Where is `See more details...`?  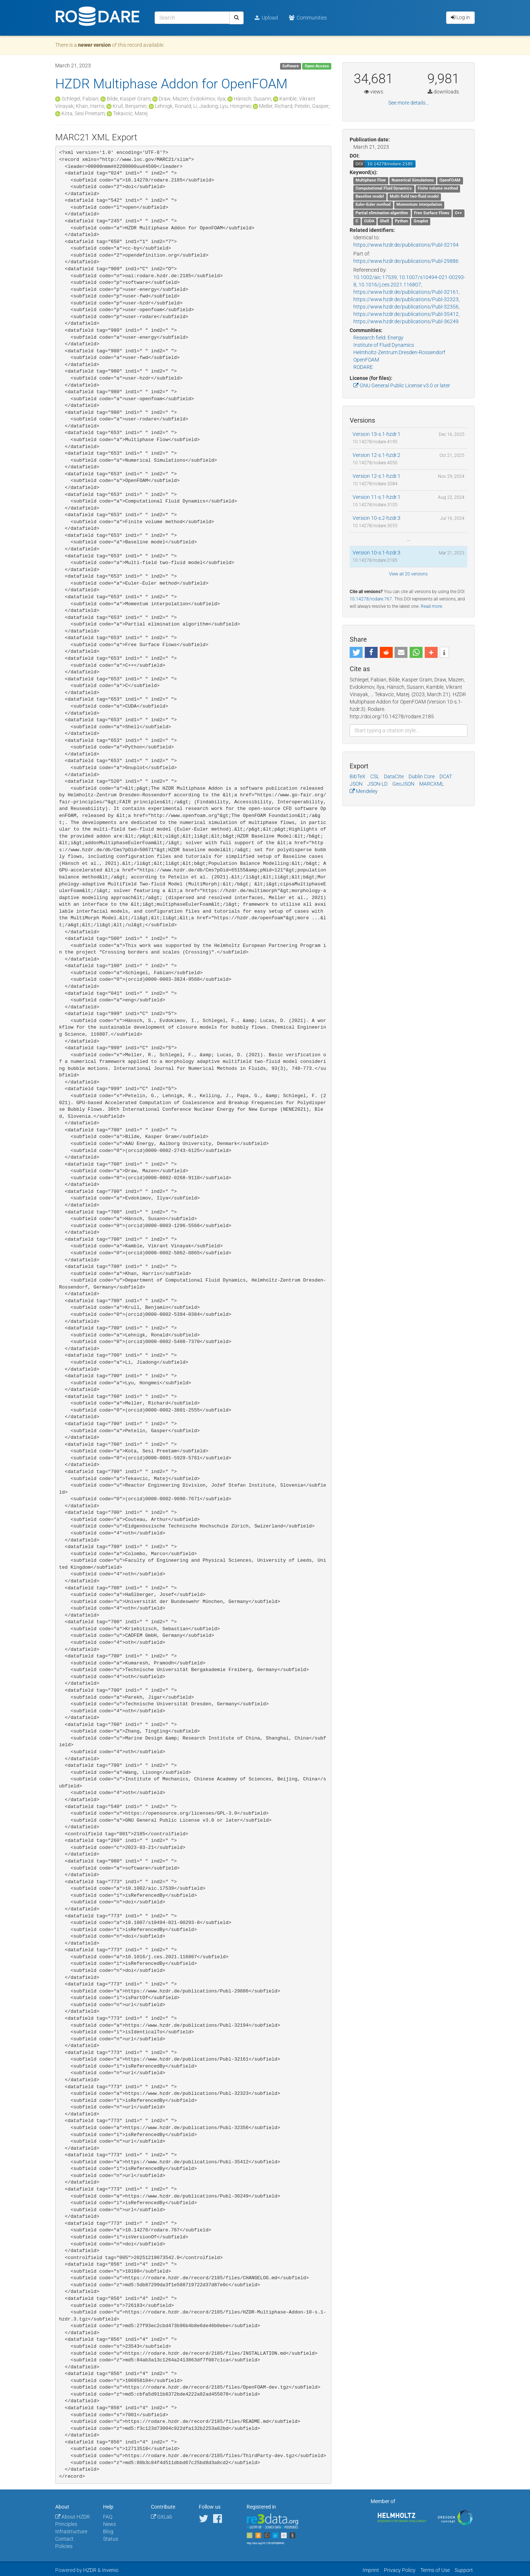
See more details... is located at coordinates (408, 103).